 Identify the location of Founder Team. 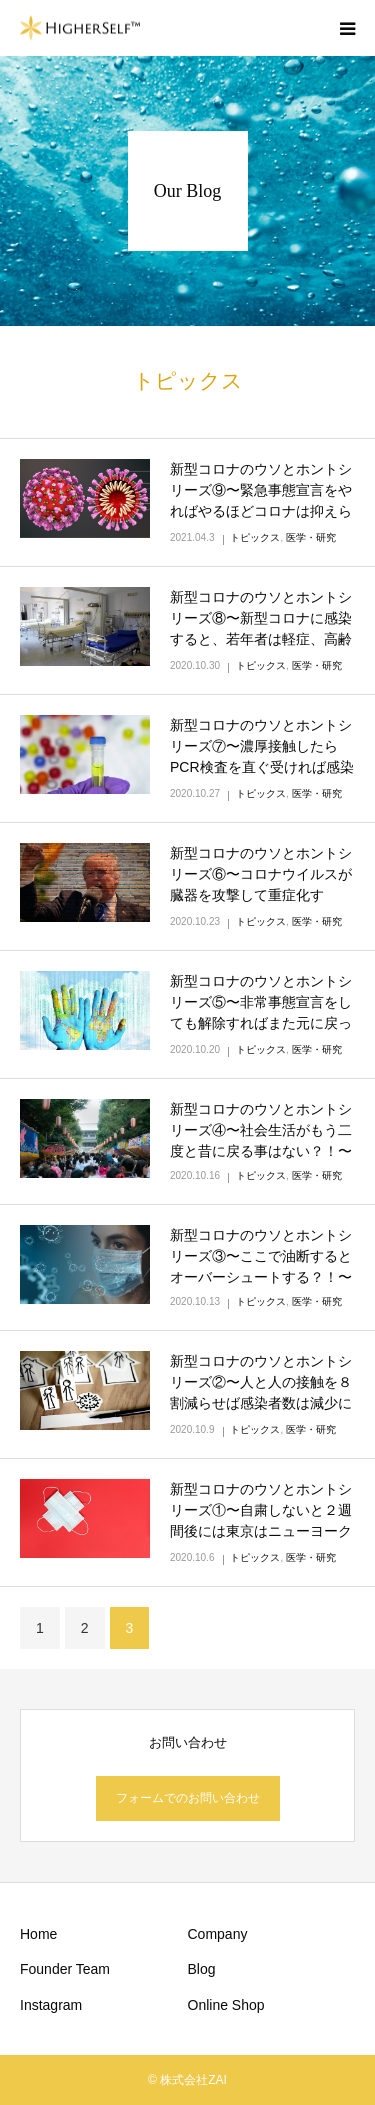
(65, 1969).